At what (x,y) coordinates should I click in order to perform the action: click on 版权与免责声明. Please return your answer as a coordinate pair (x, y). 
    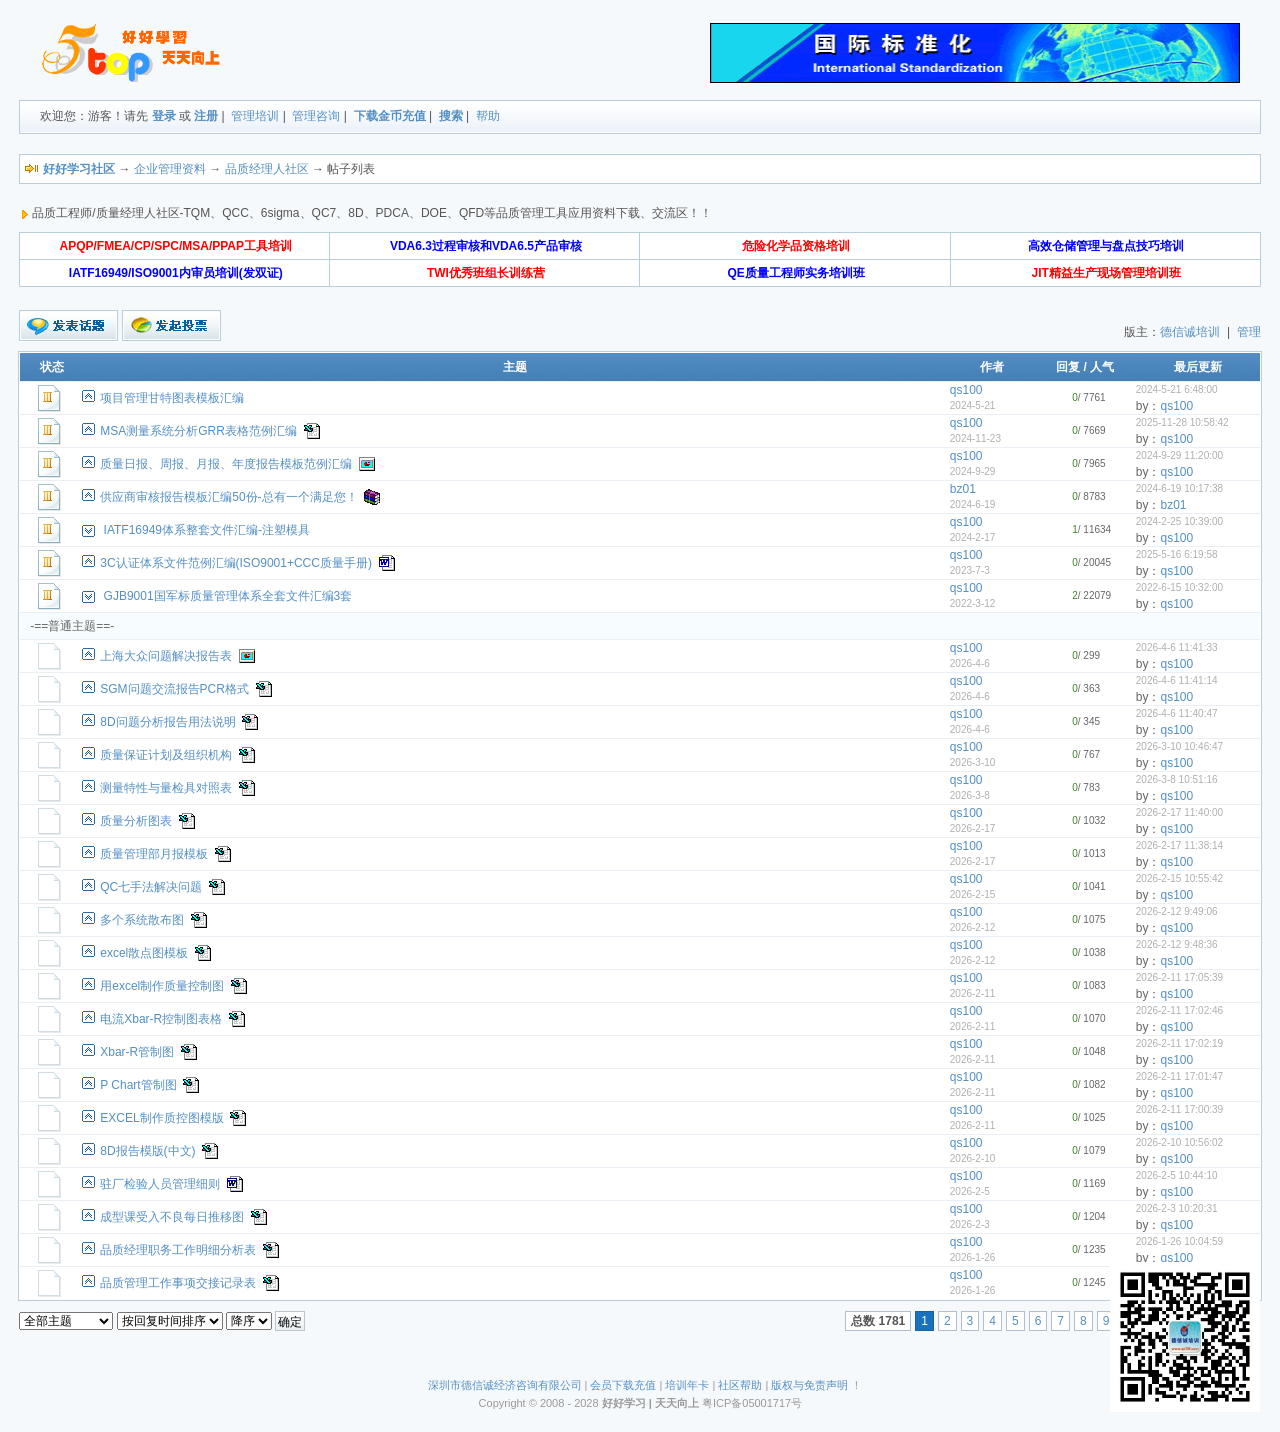
    Looking at the image, I should click on (809, 1385).